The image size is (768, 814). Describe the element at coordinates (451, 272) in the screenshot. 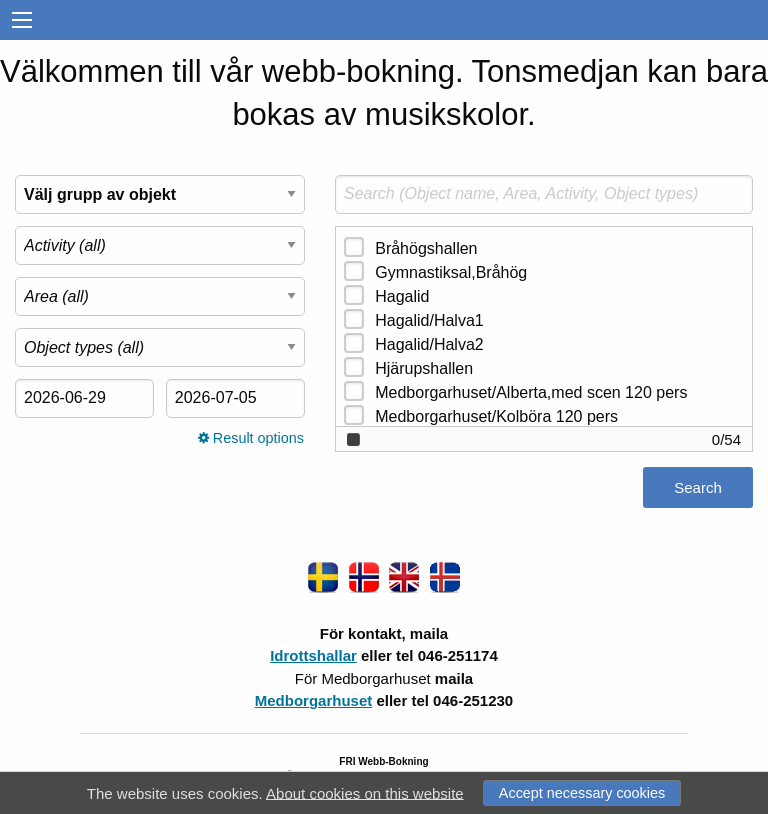

I see `Gymnastiksal,Bråhög` at that location.